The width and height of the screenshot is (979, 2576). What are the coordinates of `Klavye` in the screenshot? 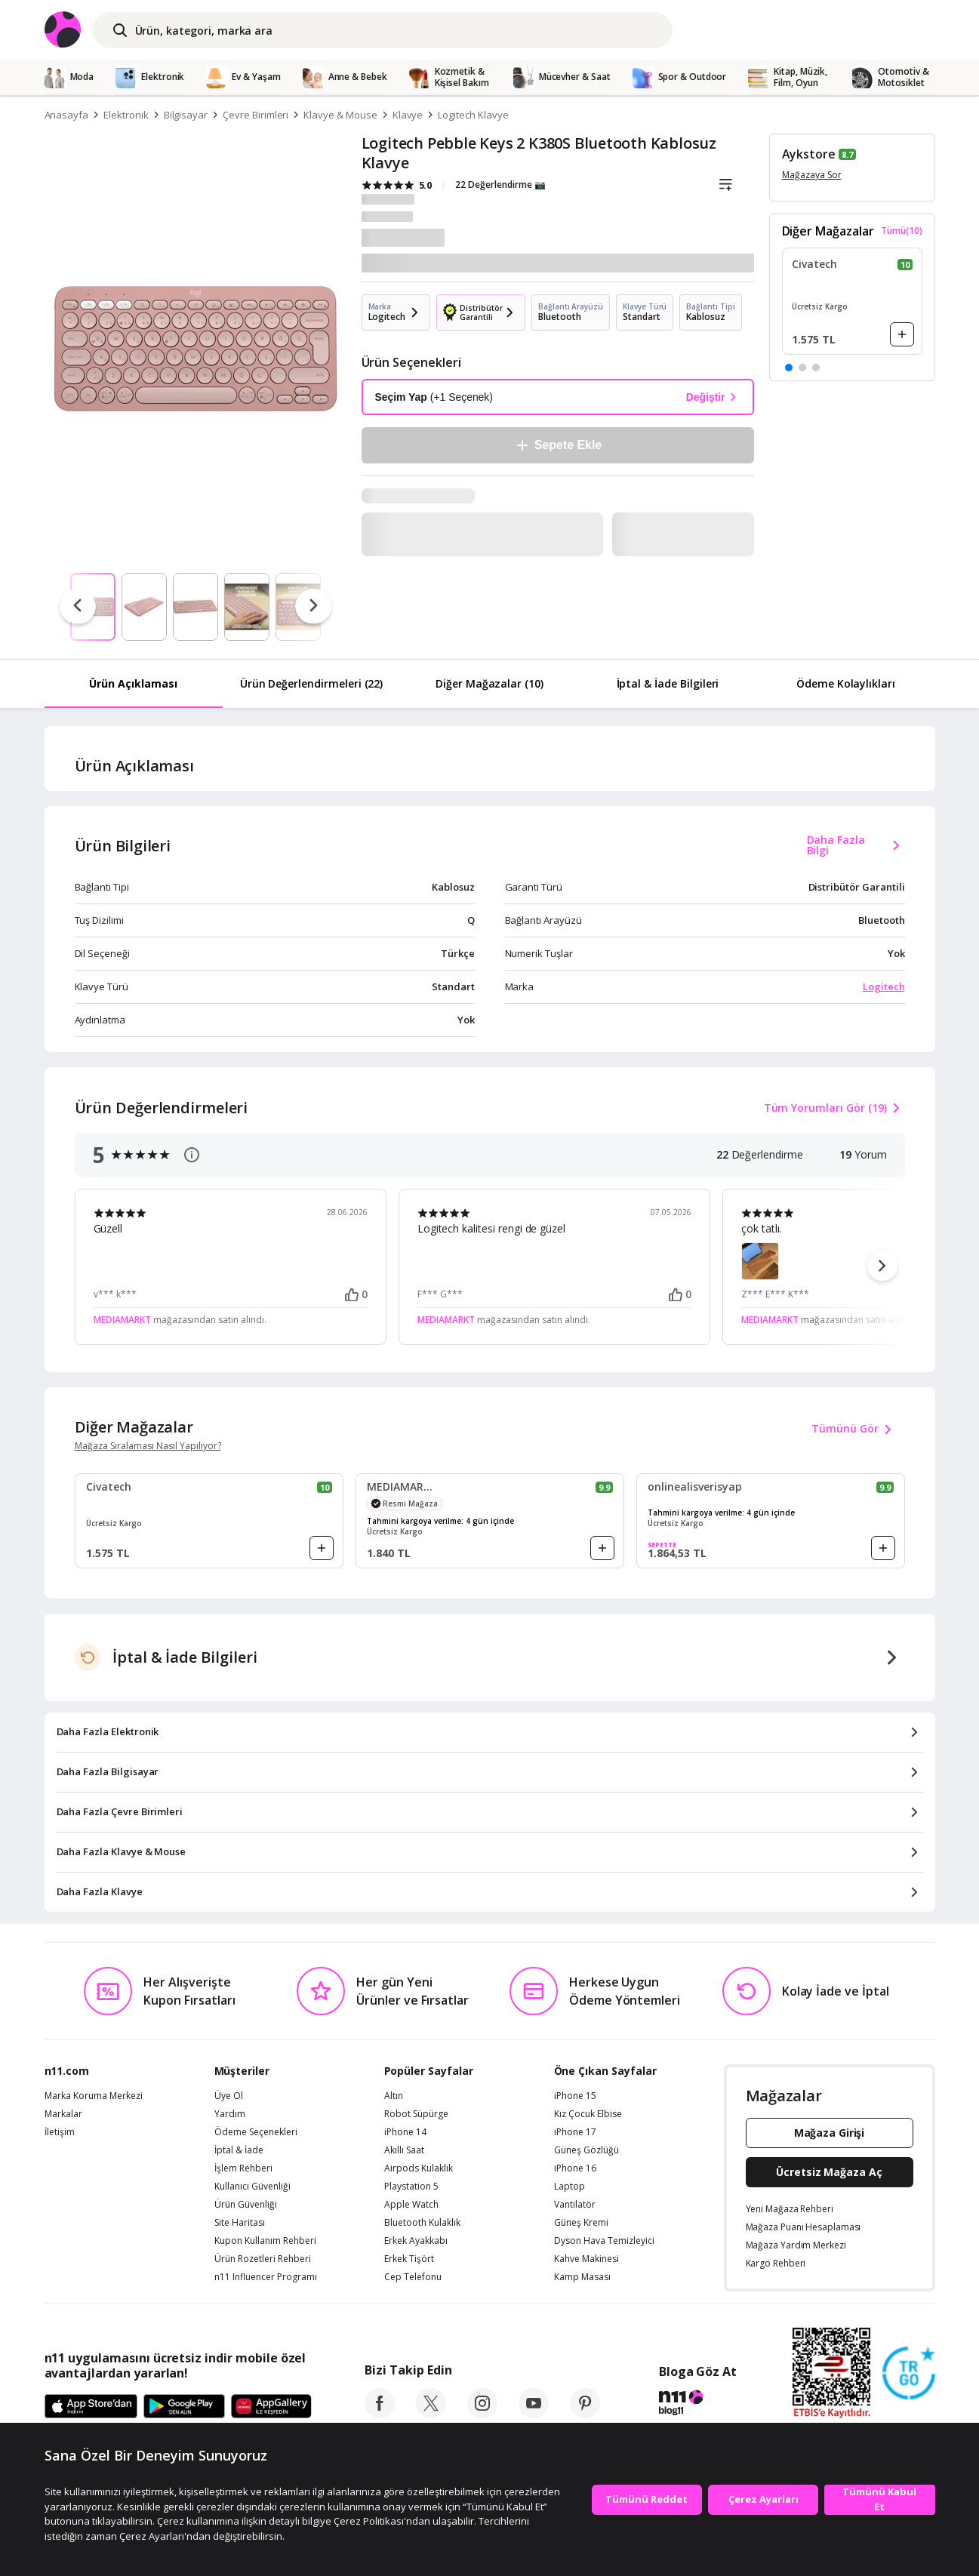 It's located at (408, 115).